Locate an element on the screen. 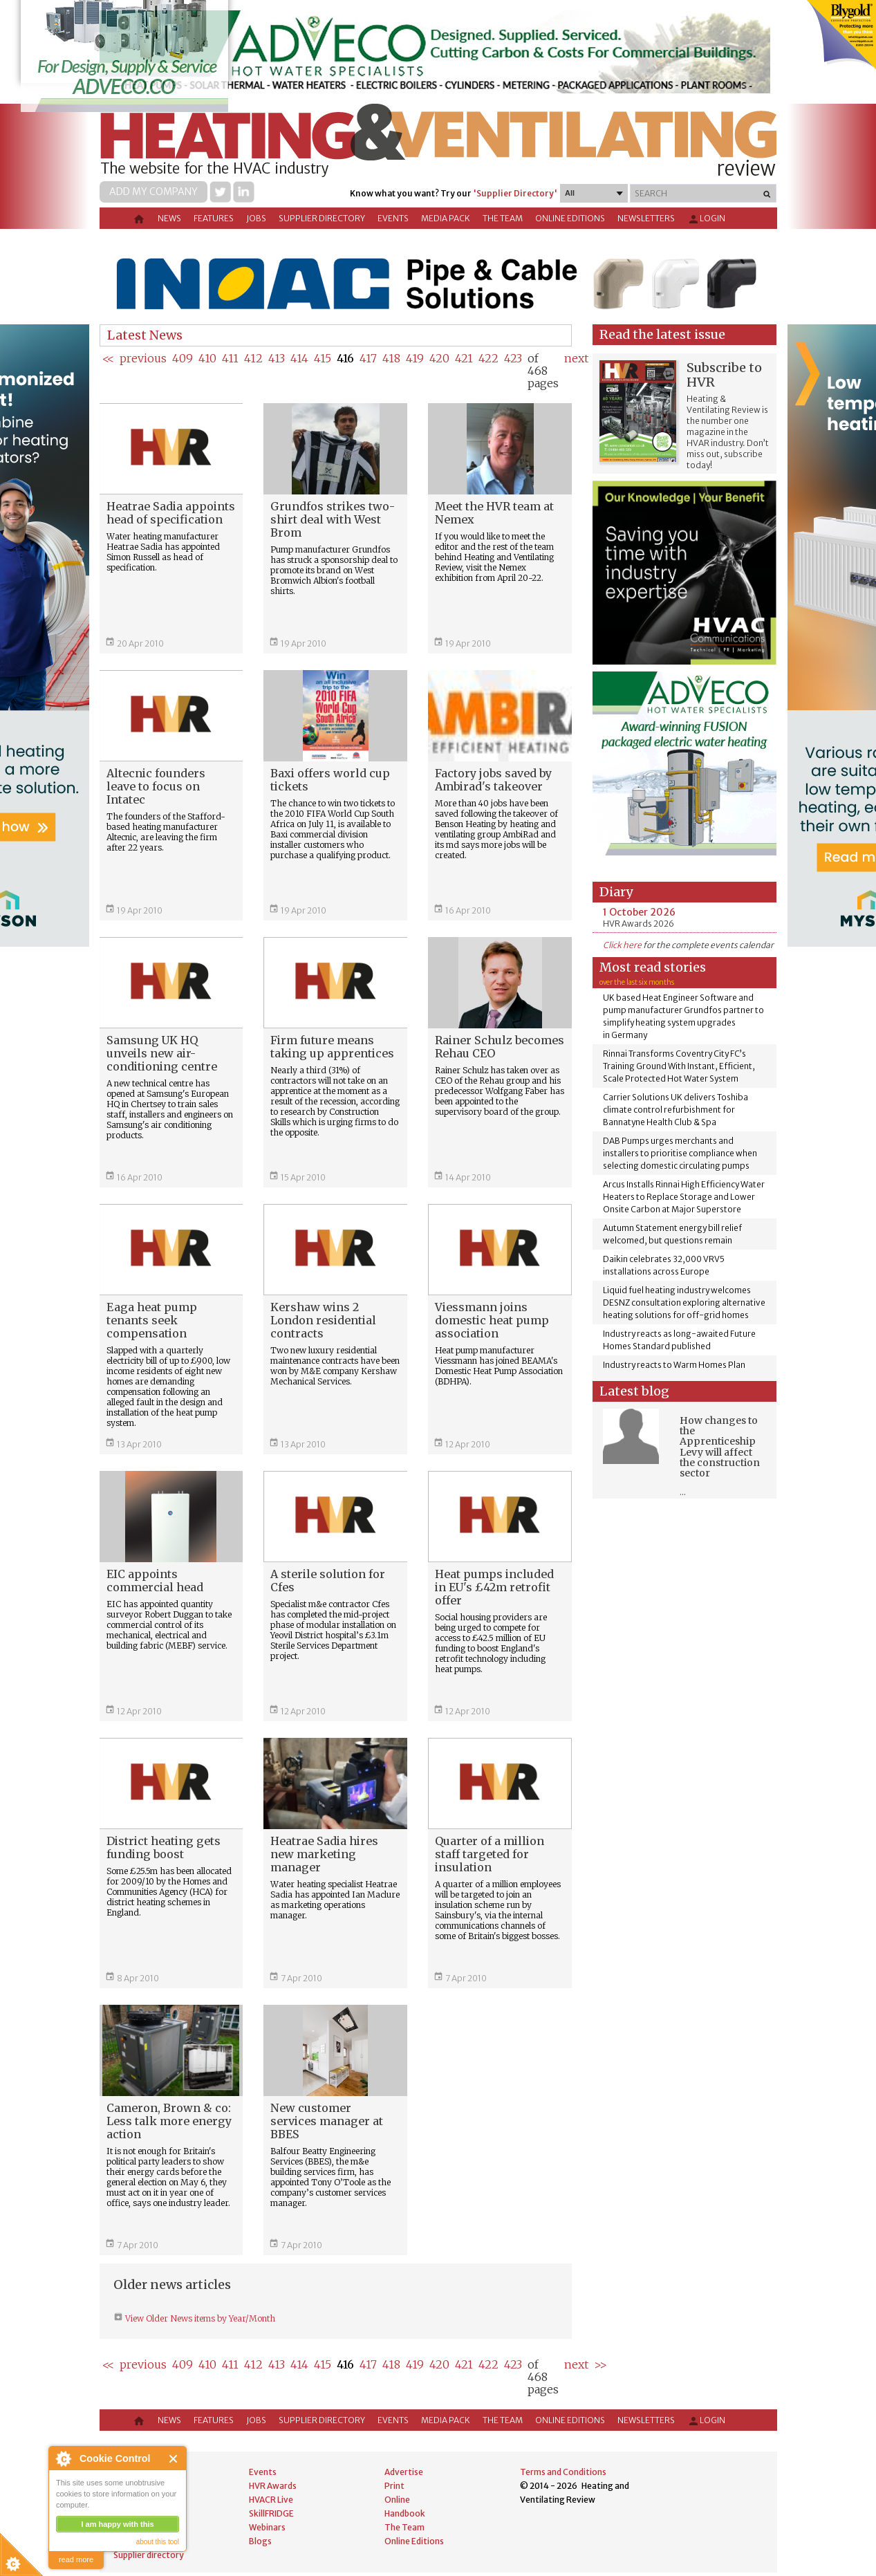 Image resolution: width=876 pixels, height=2576 pixels. Quarter of a million staff targeted for insulation is located at coordinates (489, 1854).